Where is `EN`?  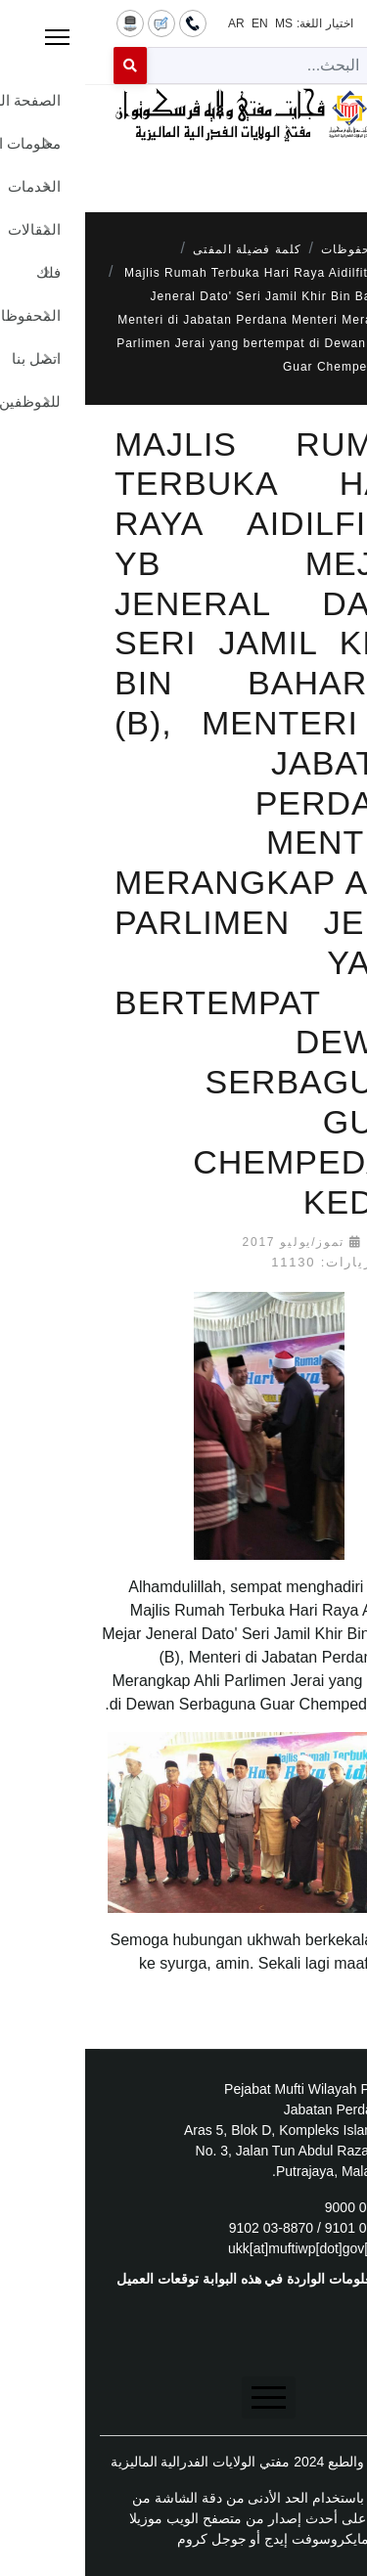
EN is located at coordinates (174, 23).